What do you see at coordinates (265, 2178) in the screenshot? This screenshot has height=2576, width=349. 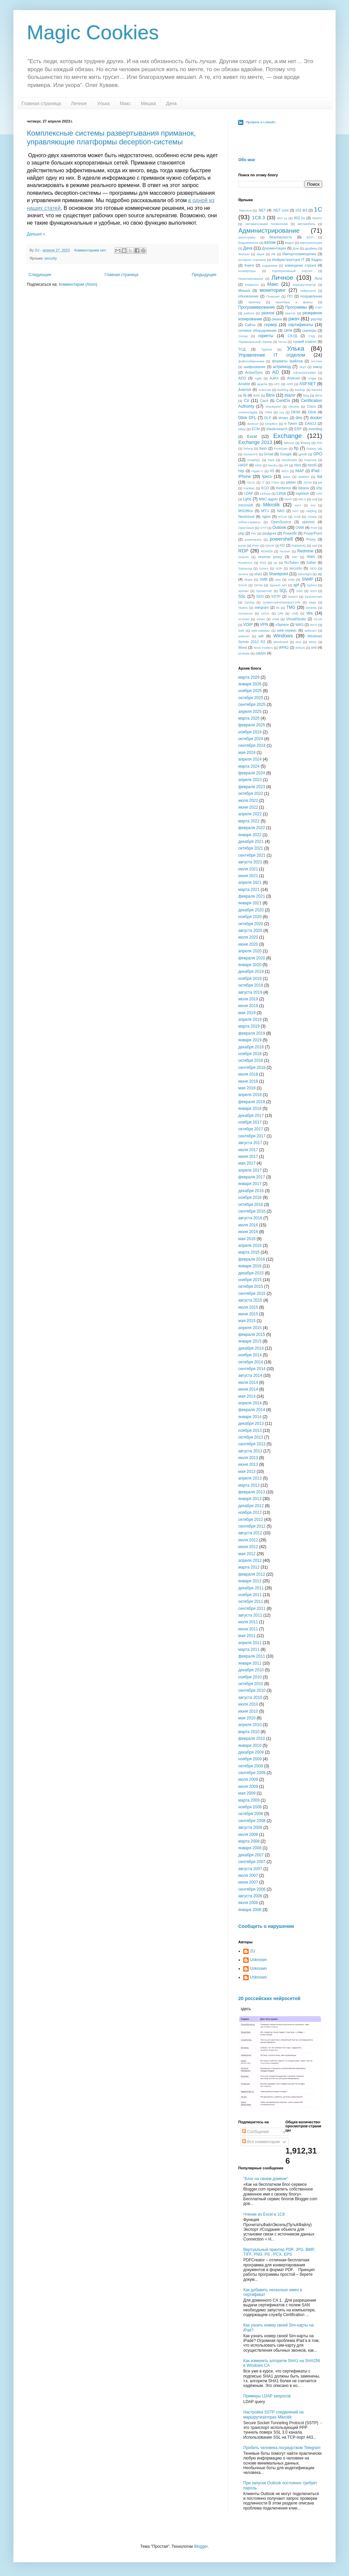 I see `"Блог на своем домене"` at bounding box center [265, 2178].